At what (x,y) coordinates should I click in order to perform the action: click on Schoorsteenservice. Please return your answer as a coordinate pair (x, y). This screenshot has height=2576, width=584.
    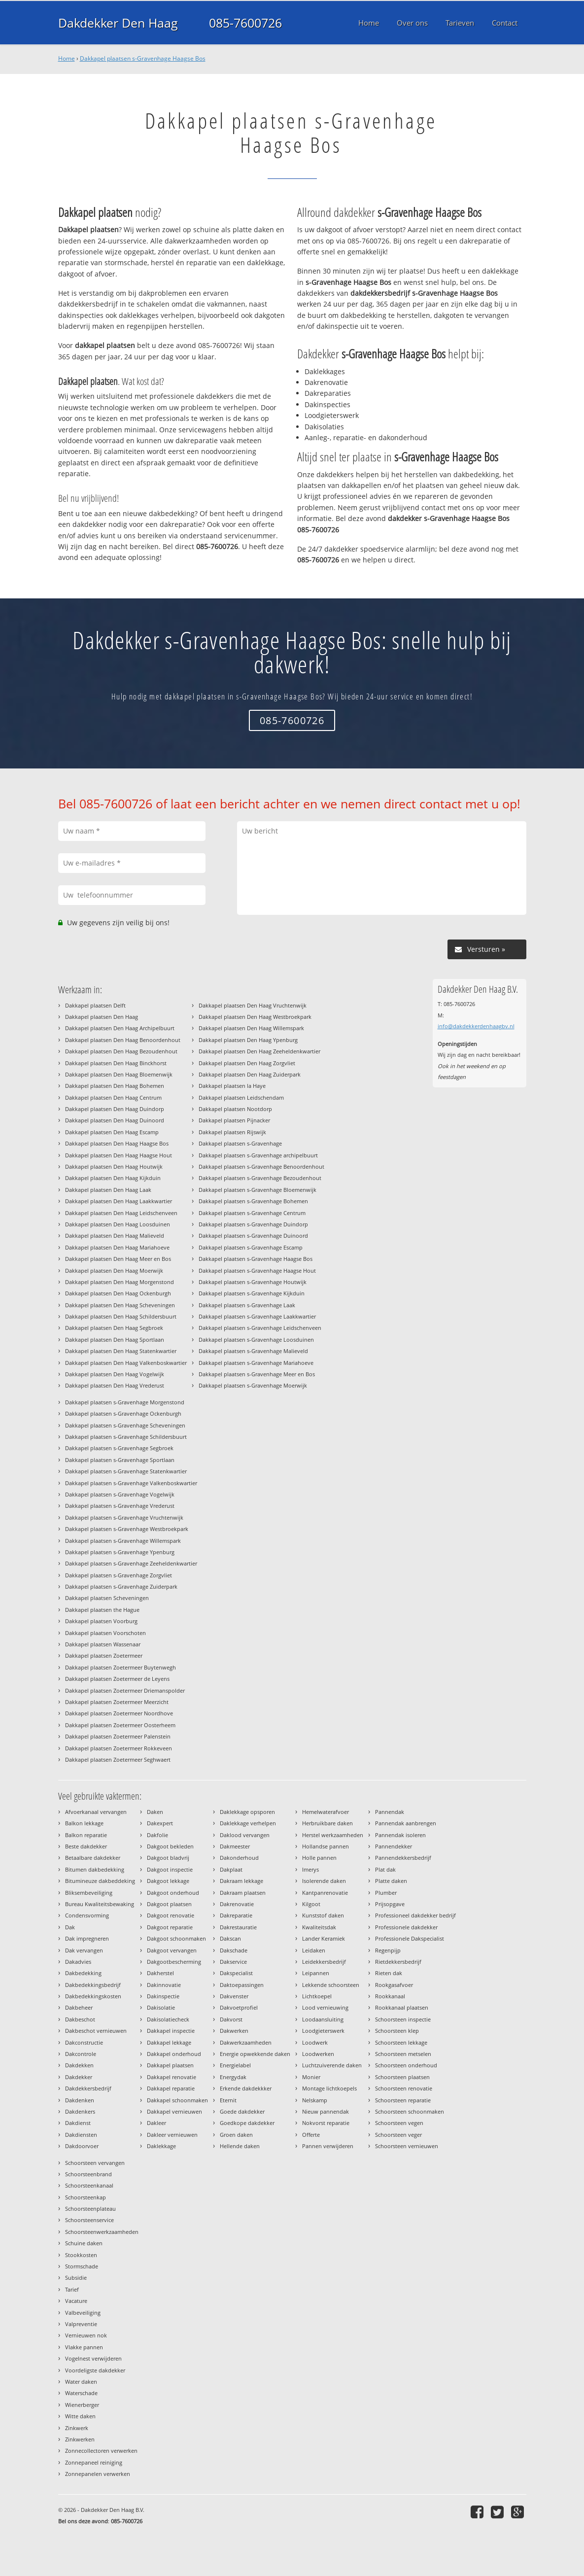
    Looking at the image, I should click on (89, 2220).